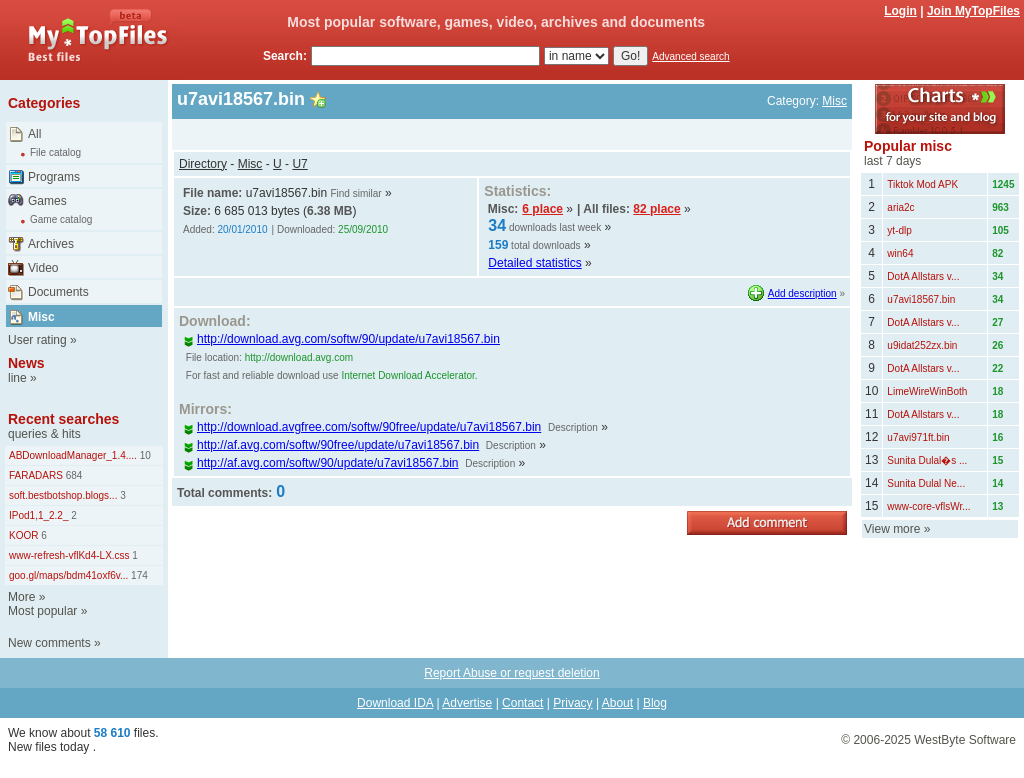  Describe the element at coordinates (39, 515) in the screenshot. I see `IPod1,1_2.2_` at that location.